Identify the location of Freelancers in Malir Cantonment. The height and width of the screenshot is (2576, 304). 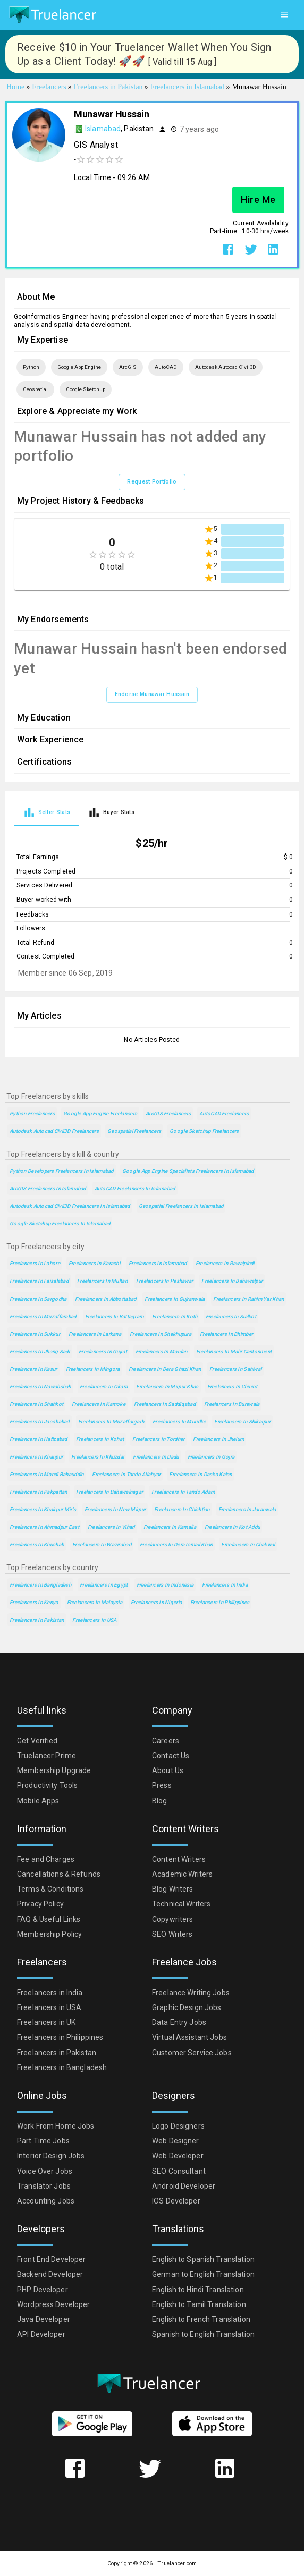
(234, 1351).